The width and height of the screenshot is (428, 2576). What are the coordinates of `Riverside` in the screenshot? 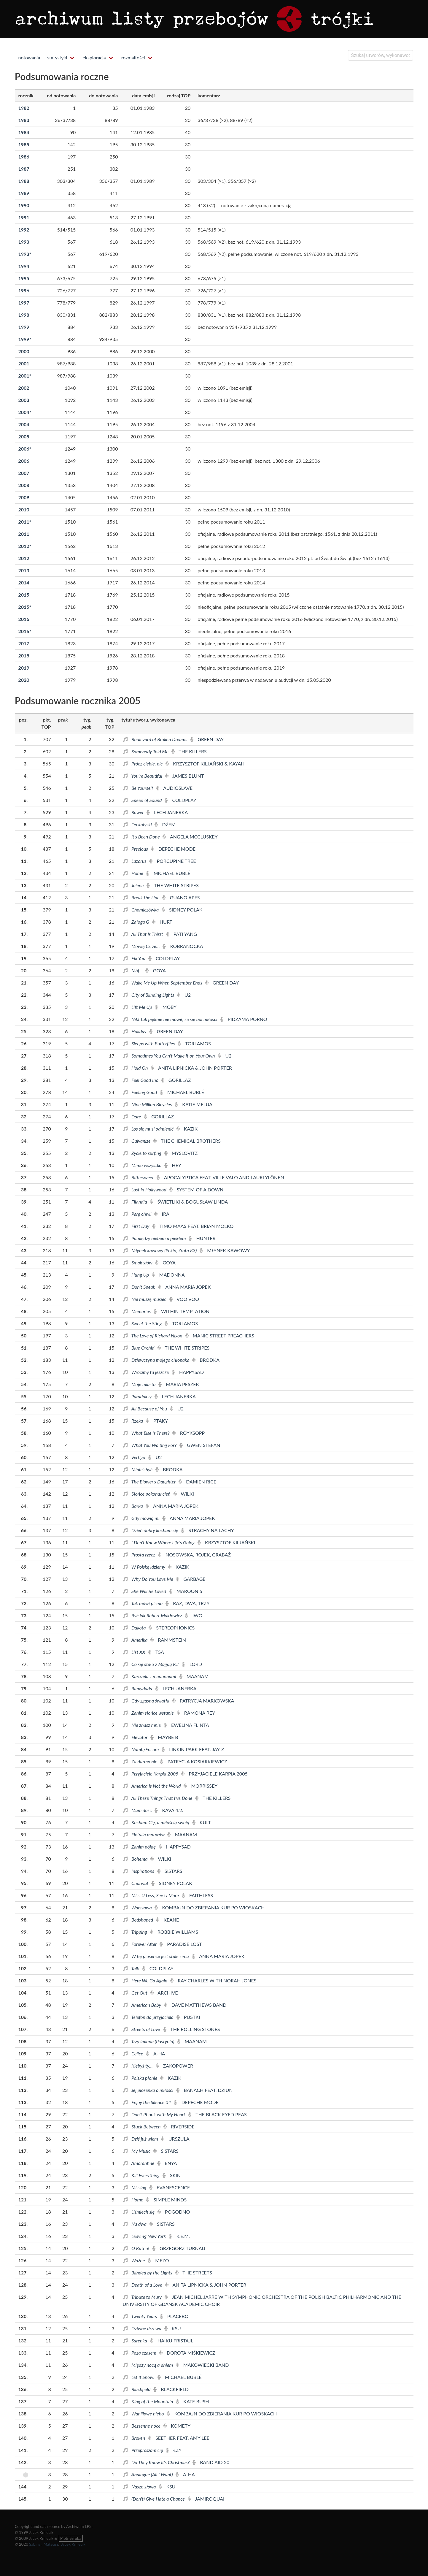 It's located at (178, 2126).